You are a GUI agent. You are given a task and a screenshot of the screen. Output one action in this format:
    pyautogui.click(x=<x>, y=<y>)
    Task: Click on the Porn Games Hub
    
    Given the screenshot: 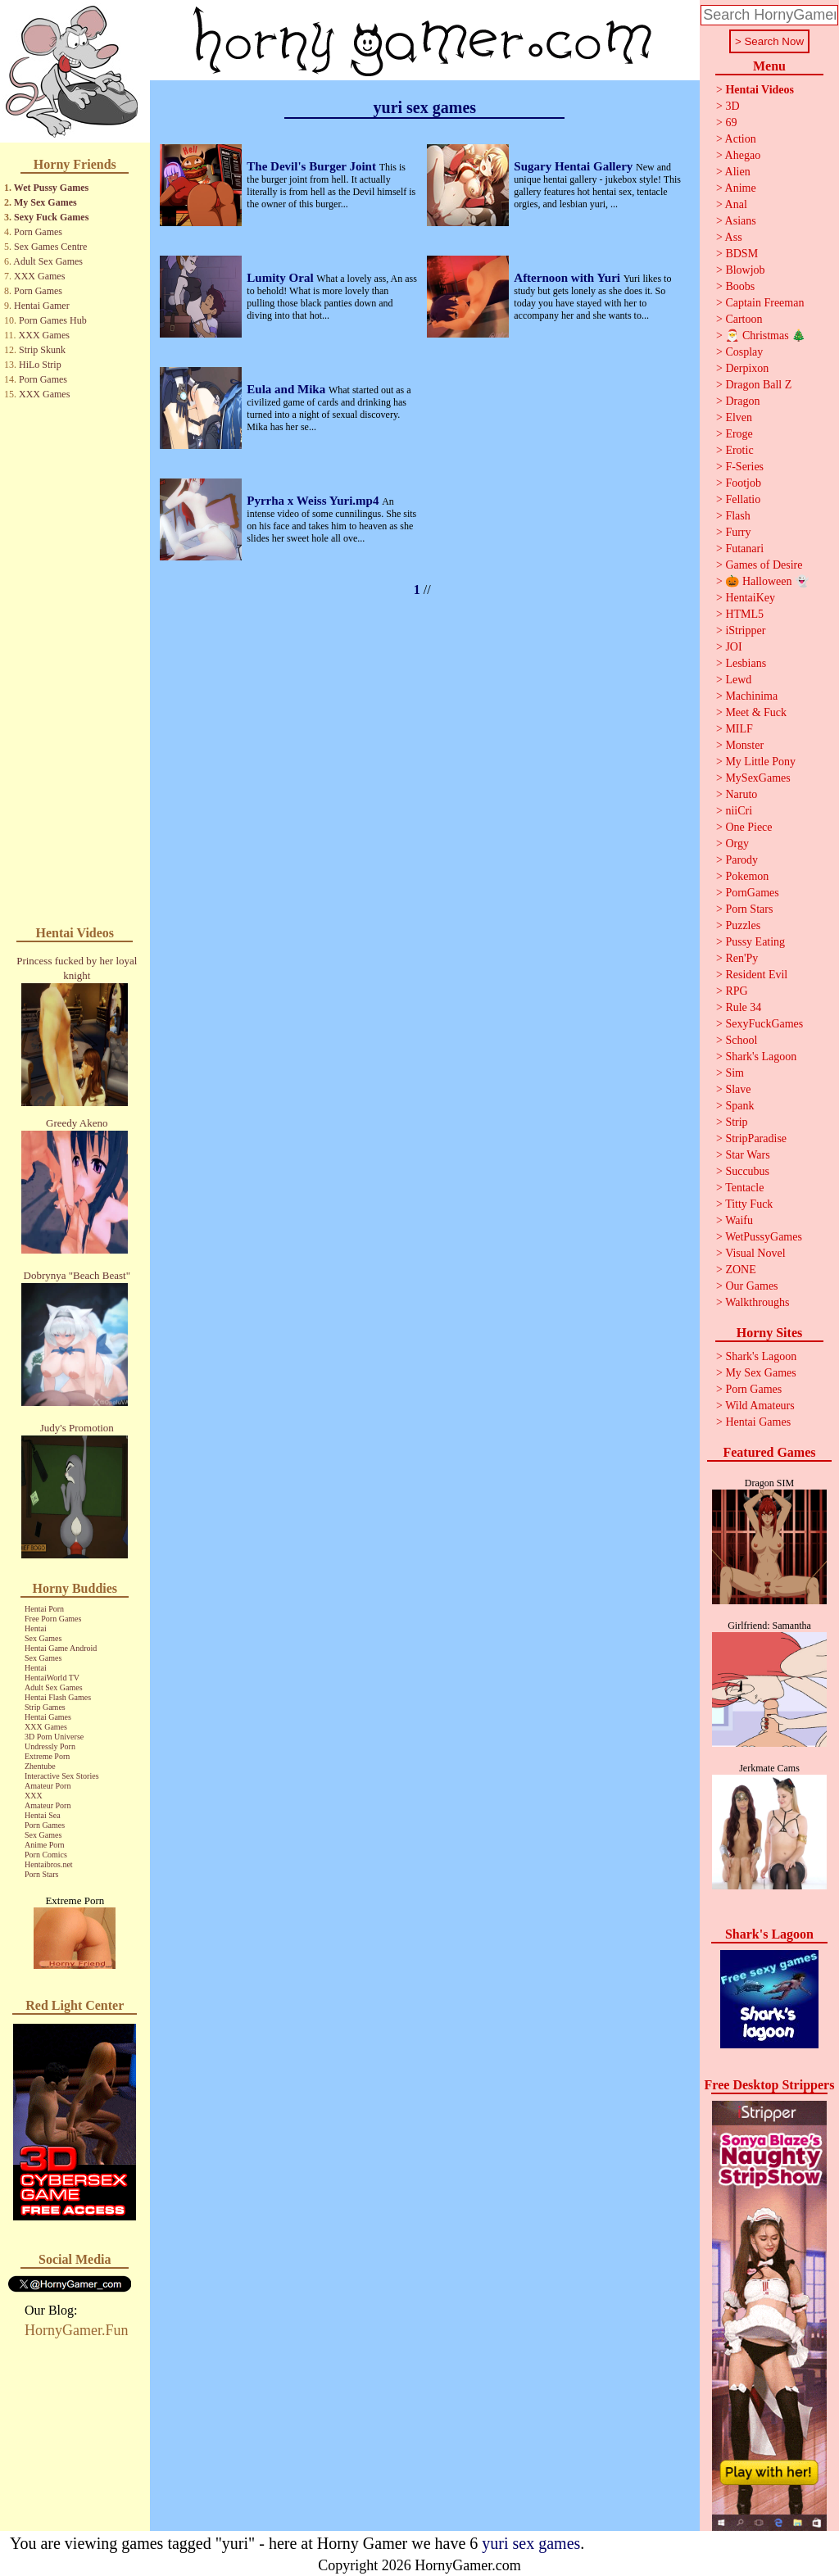 What is the action you would take?
    pyautogui.click(x=53, y=320)
    